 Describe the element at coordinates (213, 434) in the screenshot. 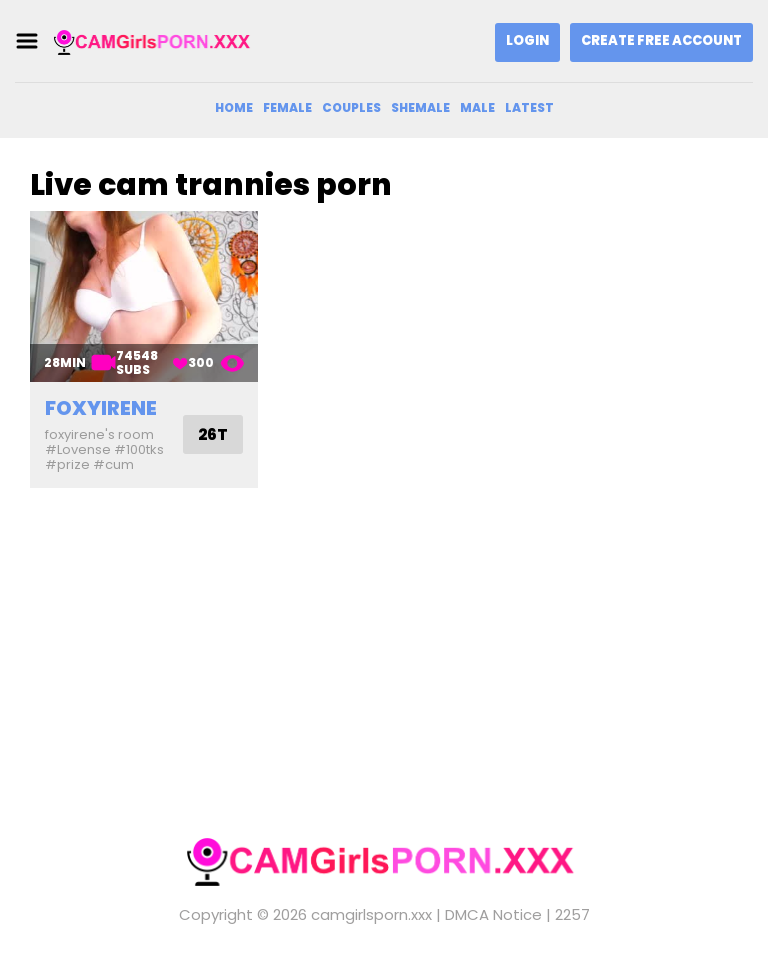

I see `26T` at that location.